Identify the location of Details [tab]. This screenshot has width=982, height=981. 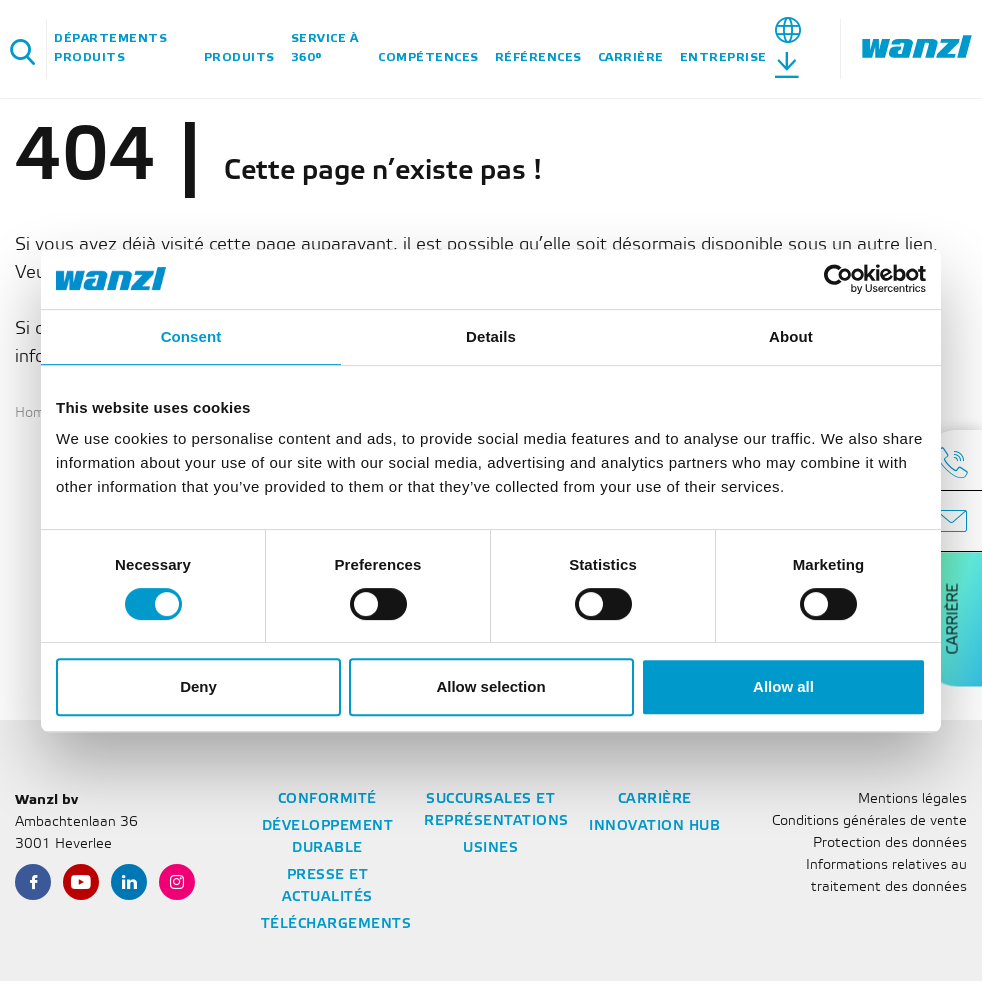
(491, 336).